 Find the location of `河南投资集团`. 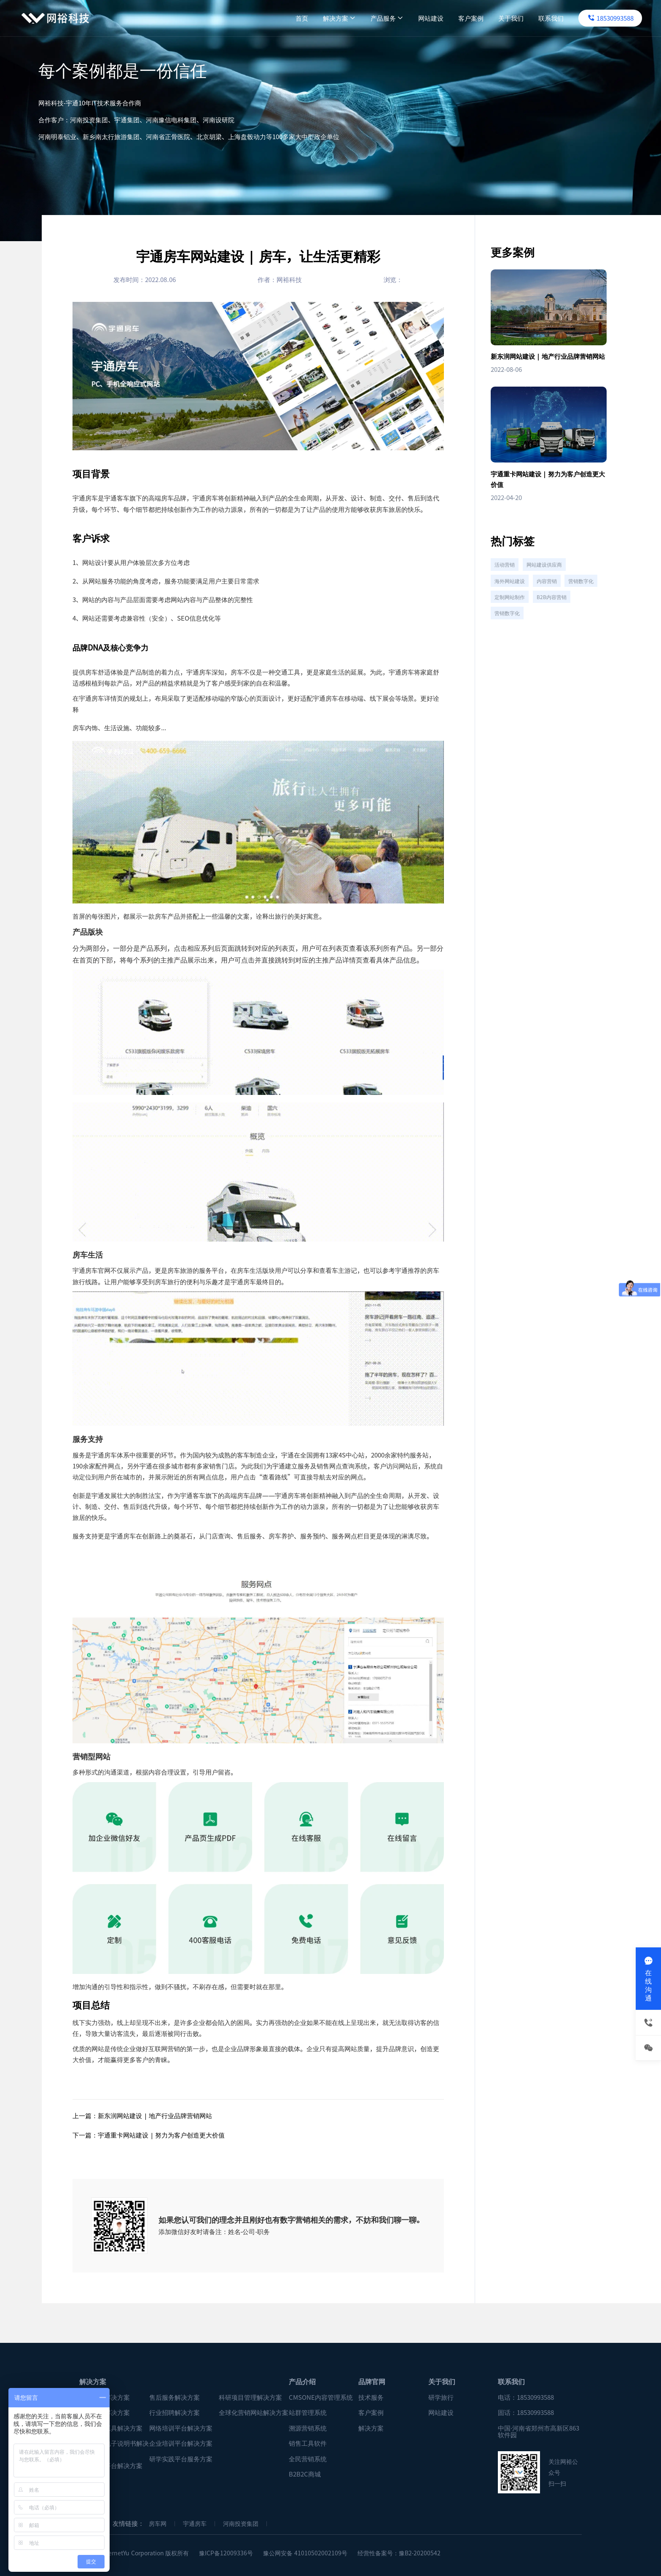

河南投资集团 is located at coordinates (240, 2523).